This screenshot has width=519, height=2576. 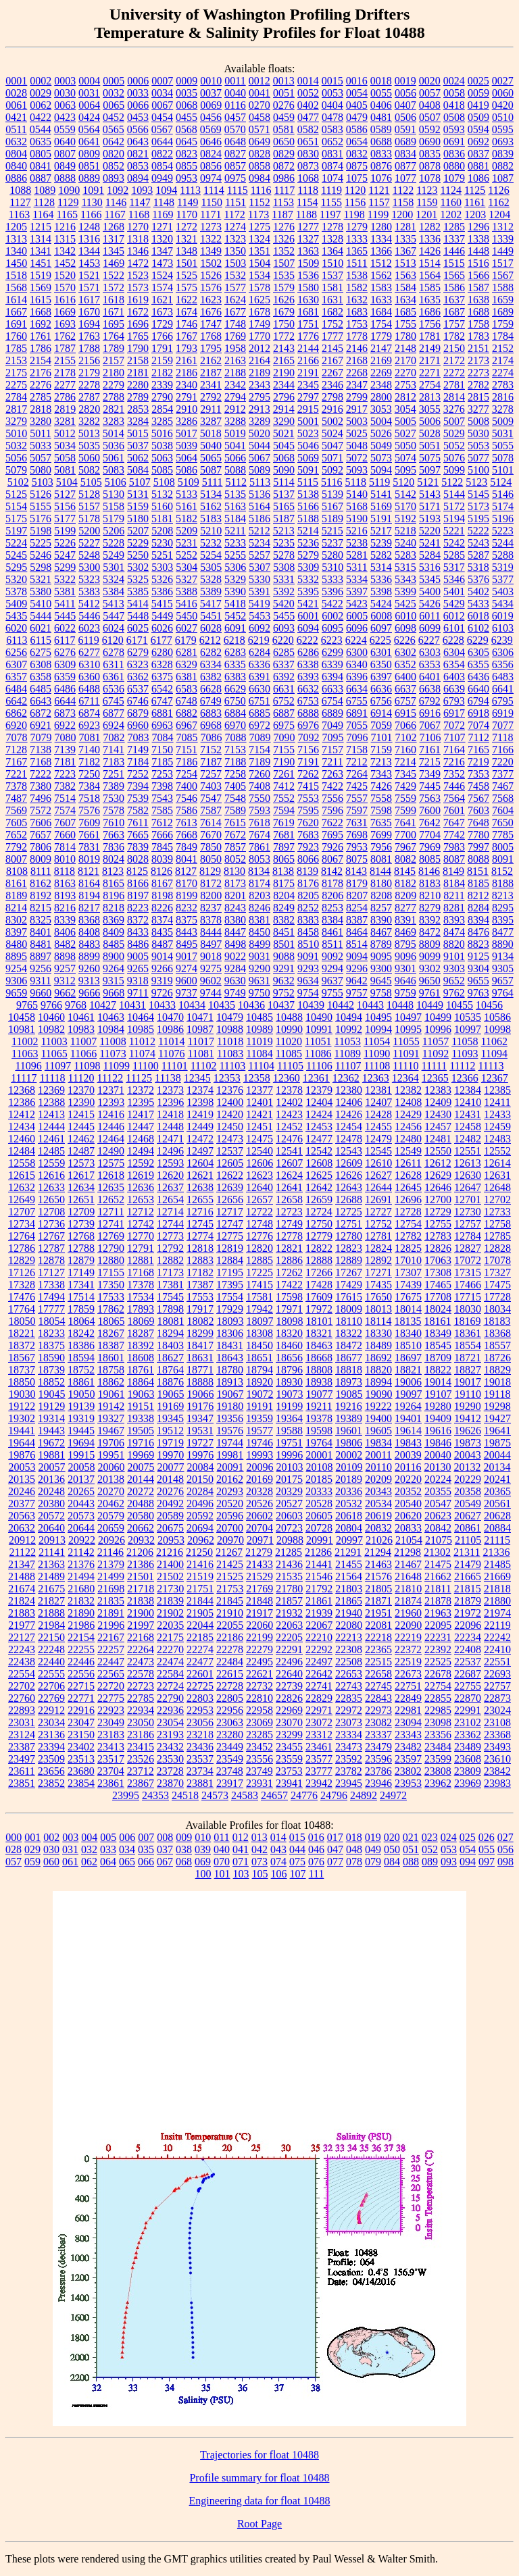 What do you see at coordinates (381, 798) in the screenshot?
I see `7558` at bounding box center [381, 798].